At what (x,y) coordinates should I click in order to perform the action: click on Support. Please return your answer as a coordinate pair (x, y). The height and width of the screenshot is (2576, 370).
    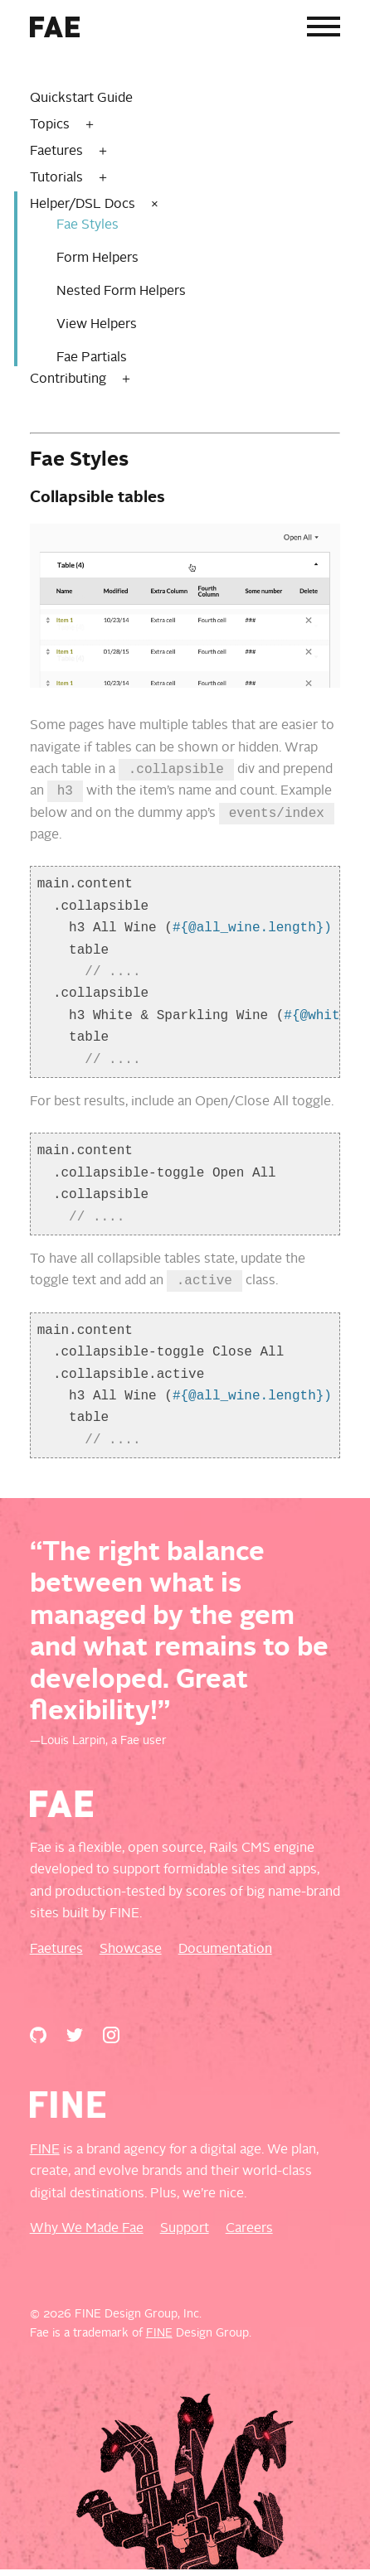
    Looking at the image, I should click on (184, 2235).